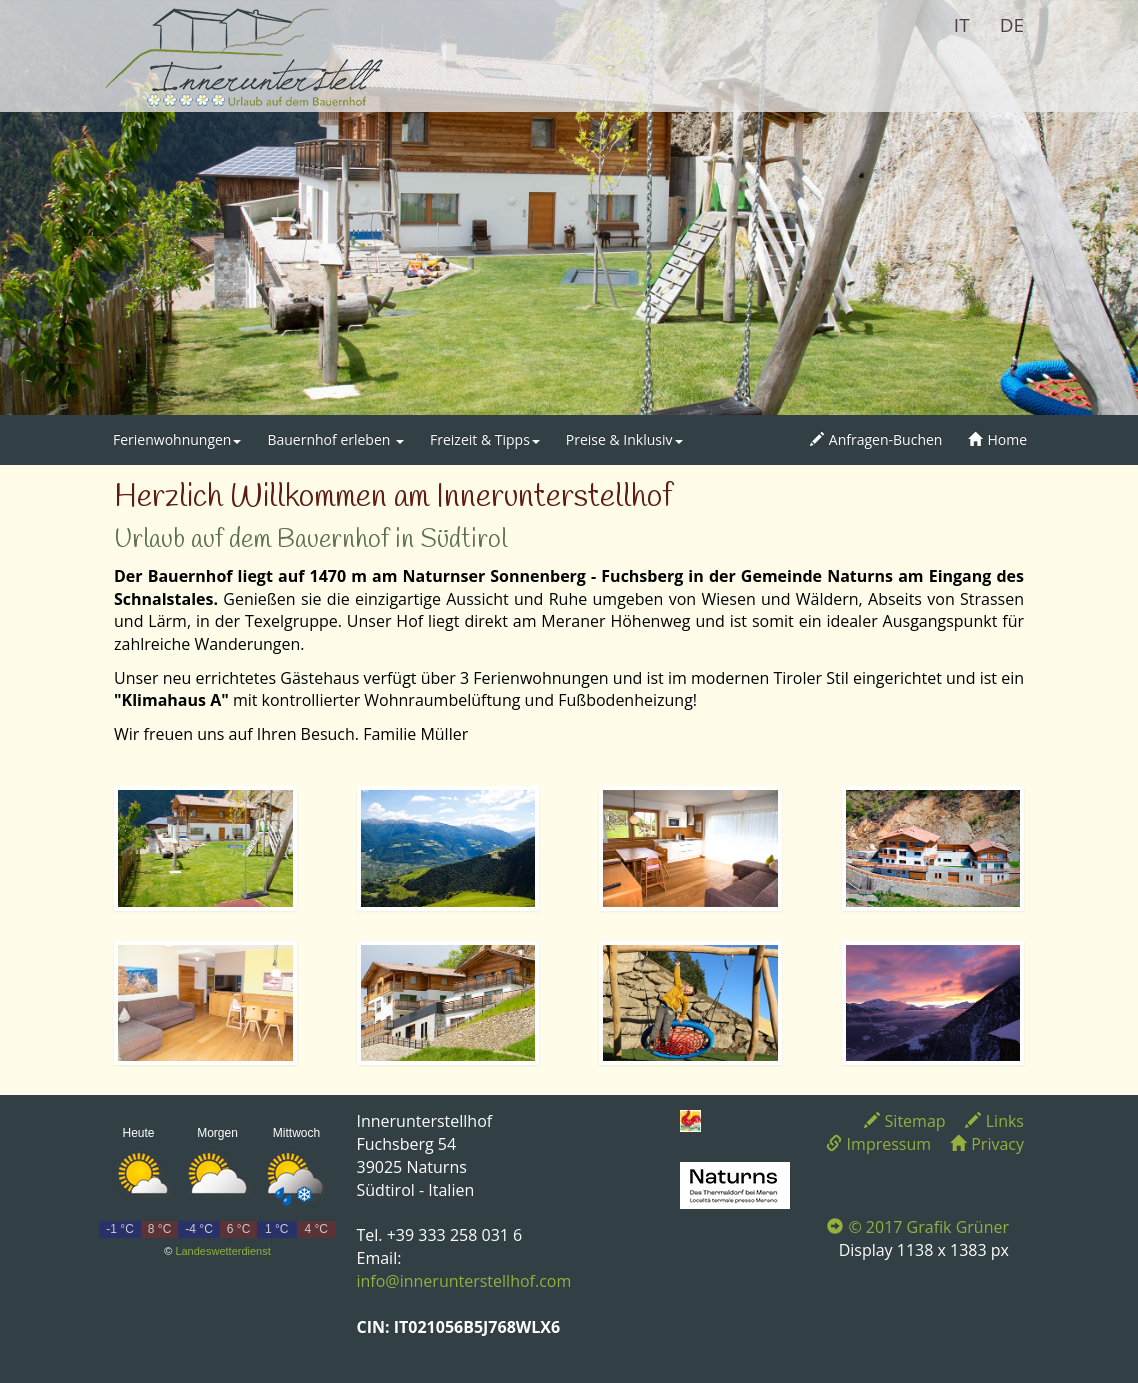 The height and width of the screenshot is (1383, 1138). I want to click on Anfragen-Buchen, so click(876, 439).